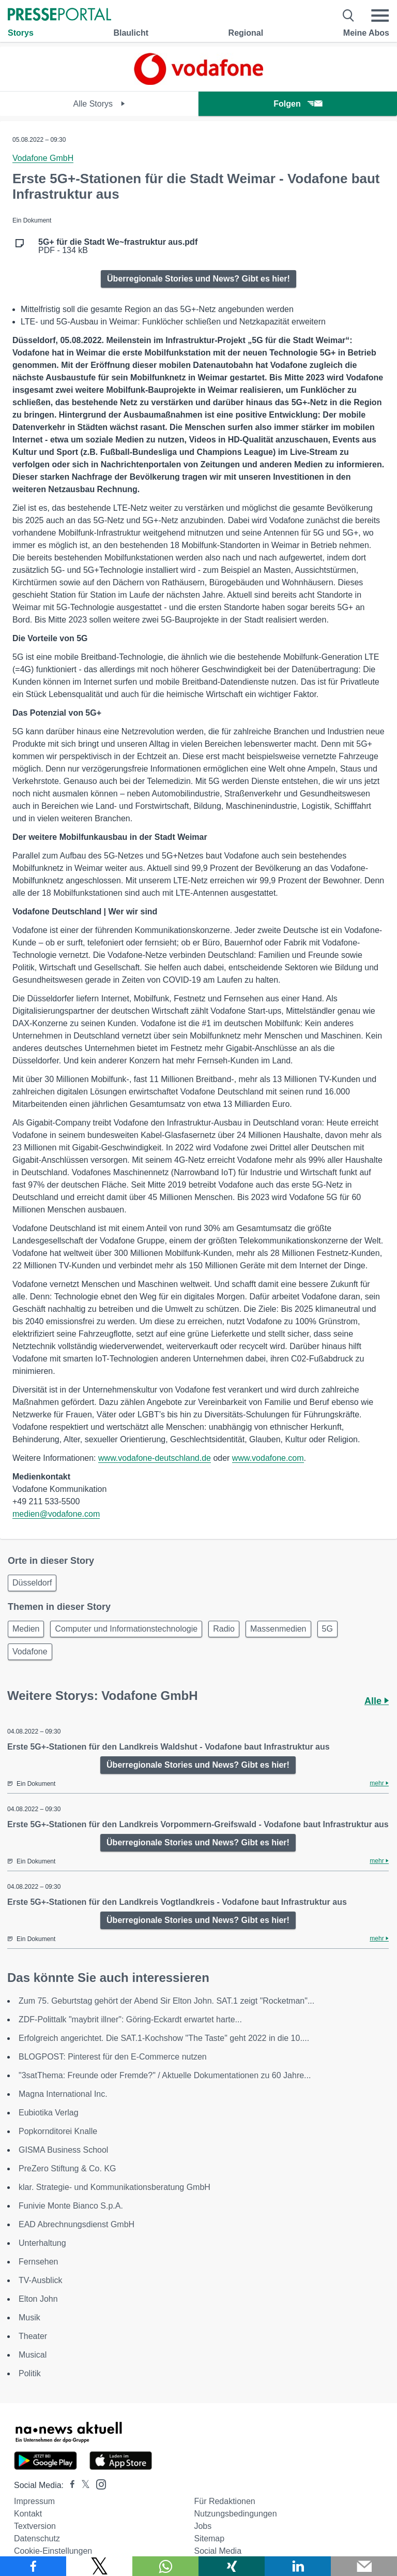  What do you see at coordinates (278, 1628) in the screenshot?
I see `Massenmedien` at bounding box center [278, 1628].